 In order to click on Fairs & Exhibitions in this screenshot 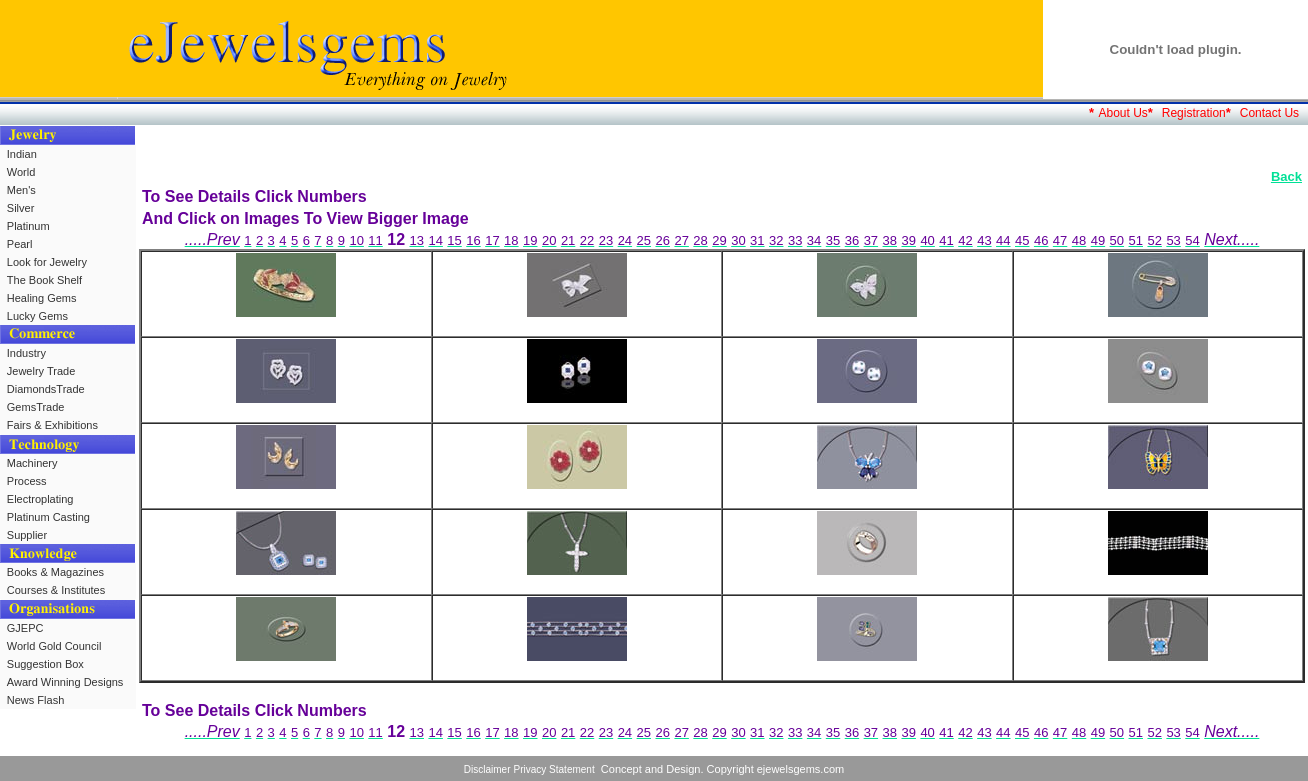, I will do `click(52, 425)`.